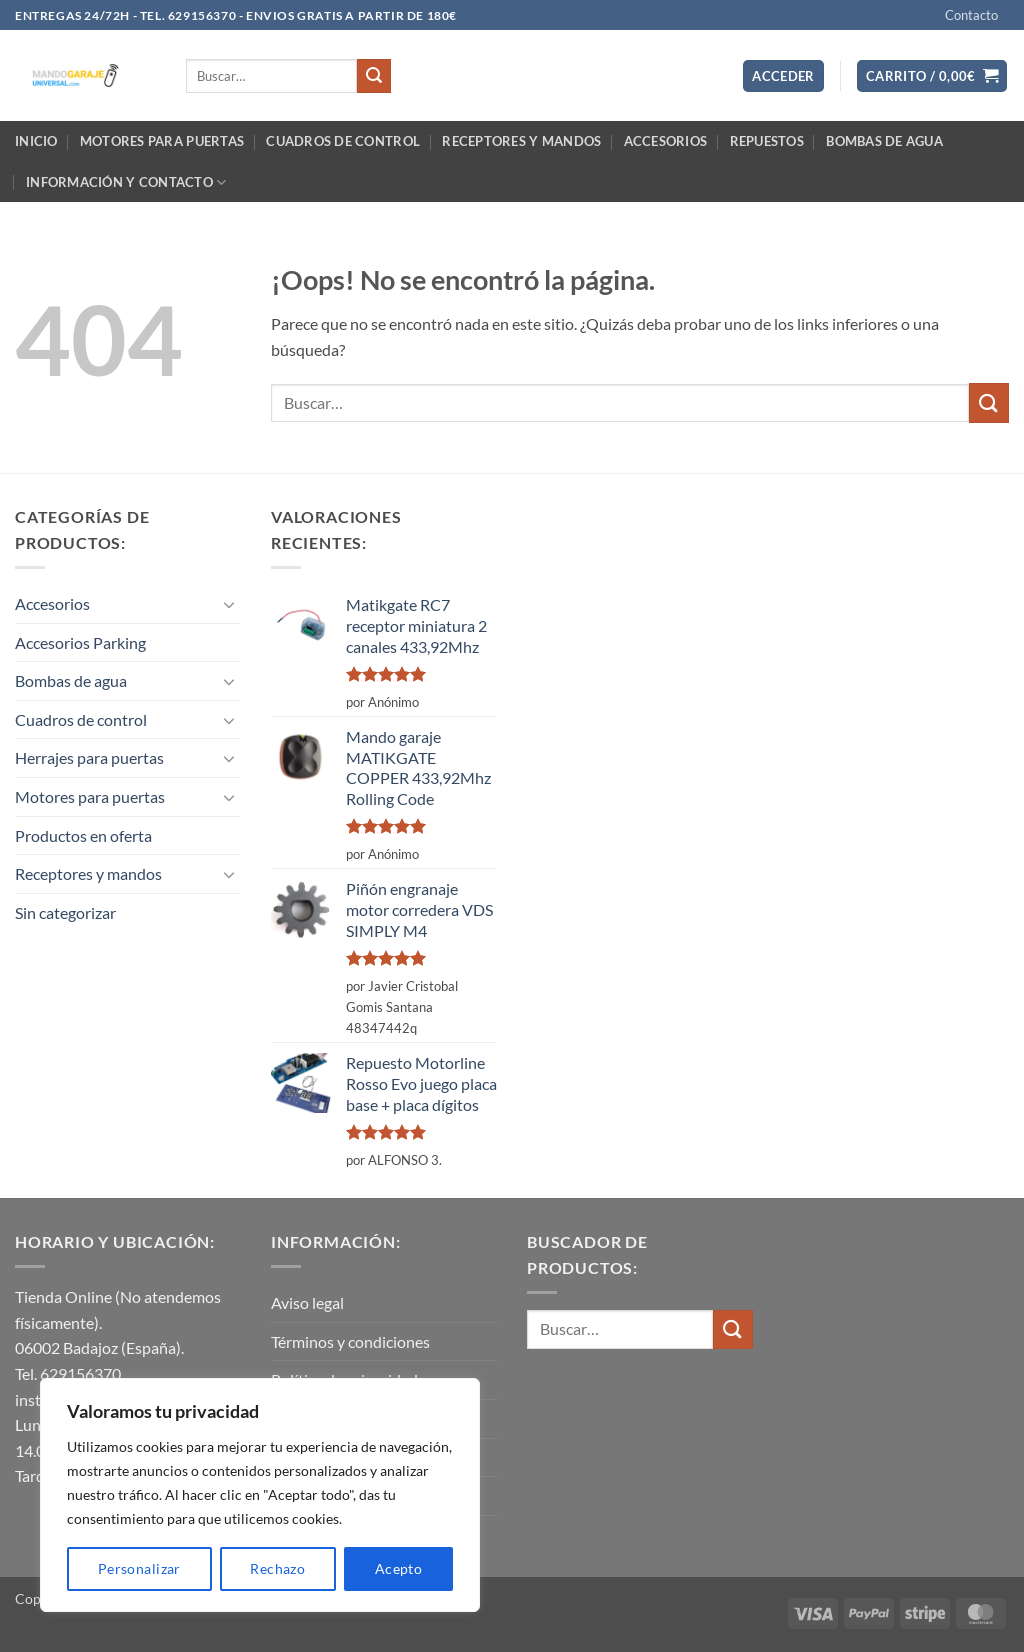  I want to click on Repuestos, so click(767, 141).